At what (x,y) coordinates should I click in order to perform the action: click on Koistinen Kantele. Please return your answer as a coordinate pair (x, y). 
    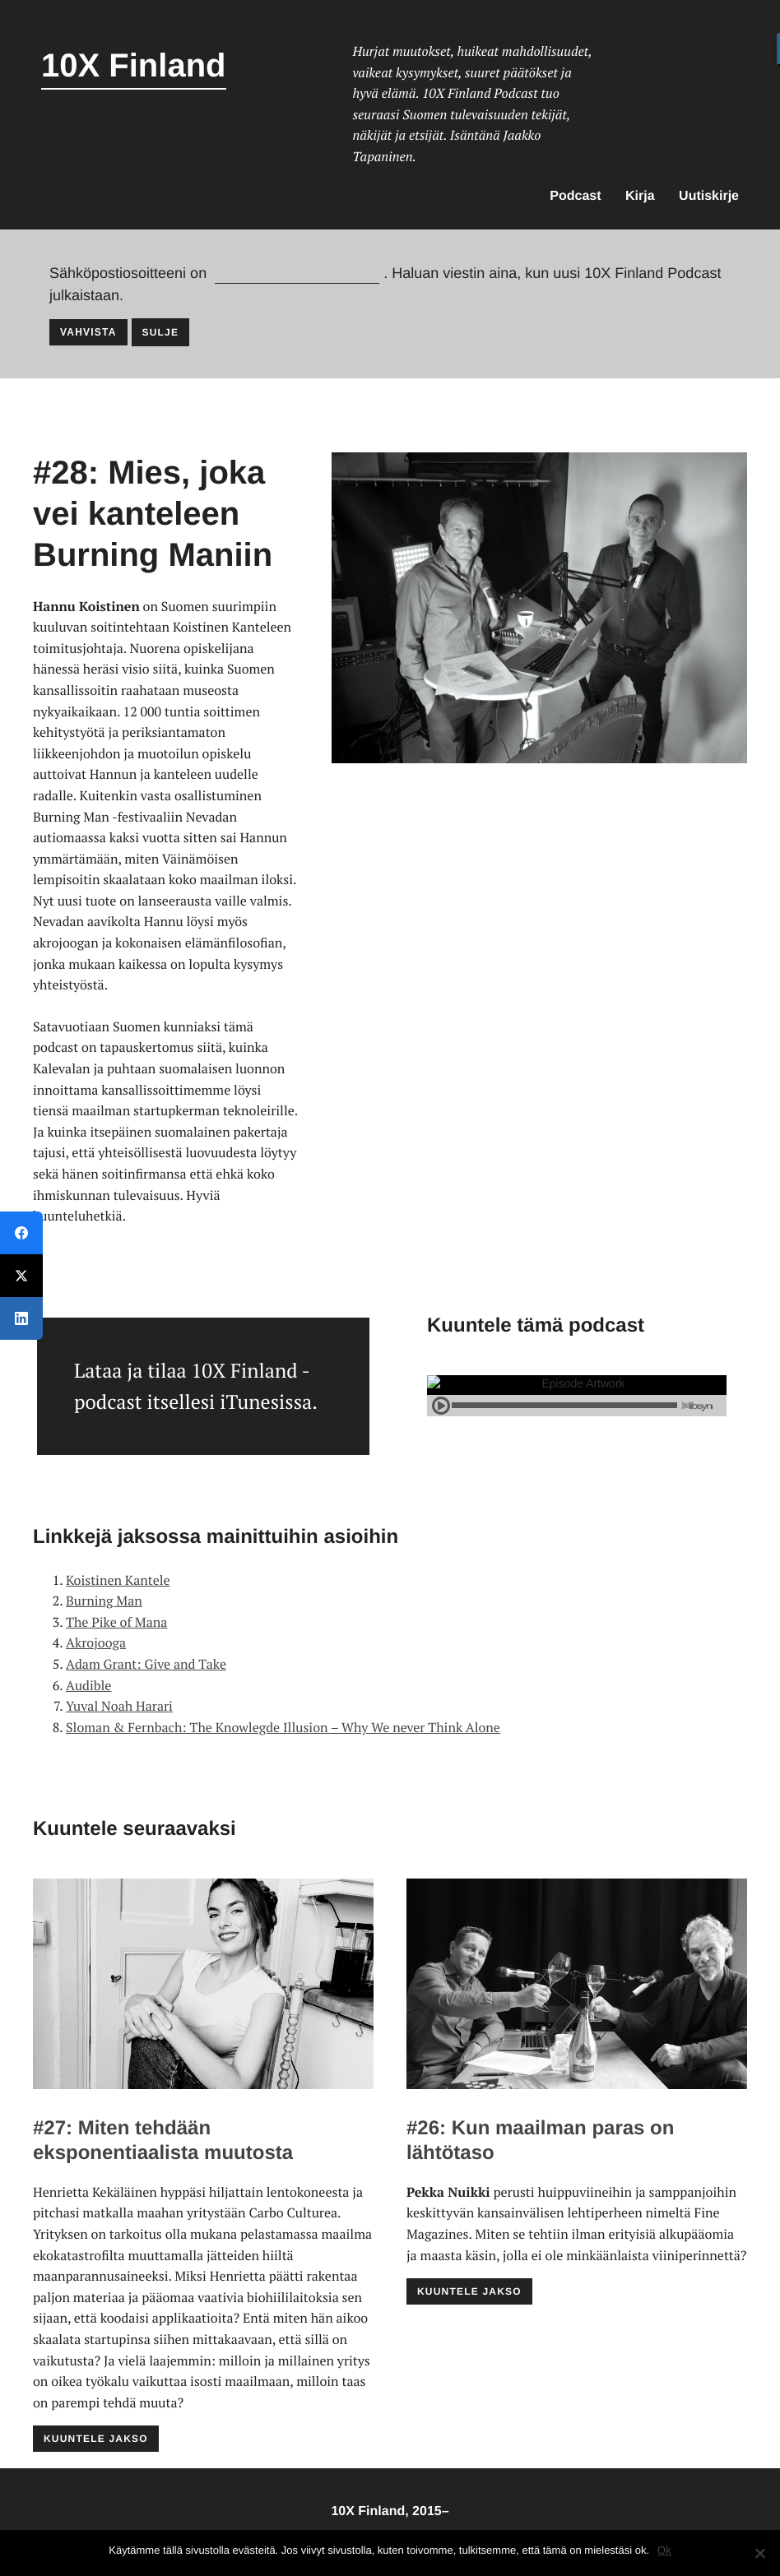
    Looking at the image, I should click on (118, 1580).